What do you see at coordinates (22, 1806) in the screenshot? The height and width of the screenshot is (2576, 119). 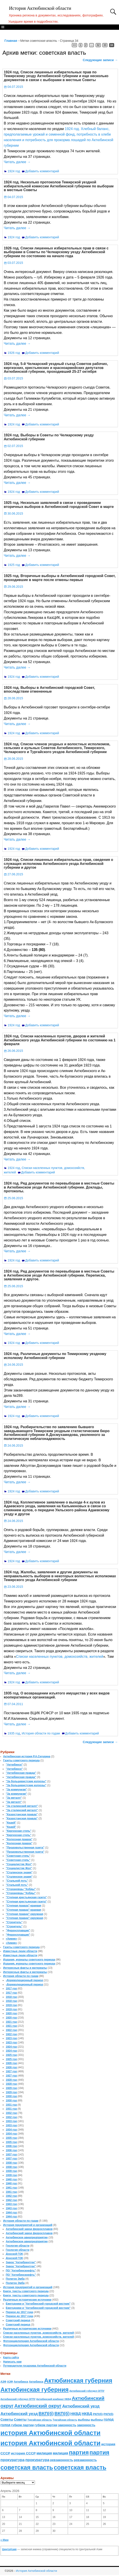 I see `"За сталинский металл"` at bounding box center [22, 1806].